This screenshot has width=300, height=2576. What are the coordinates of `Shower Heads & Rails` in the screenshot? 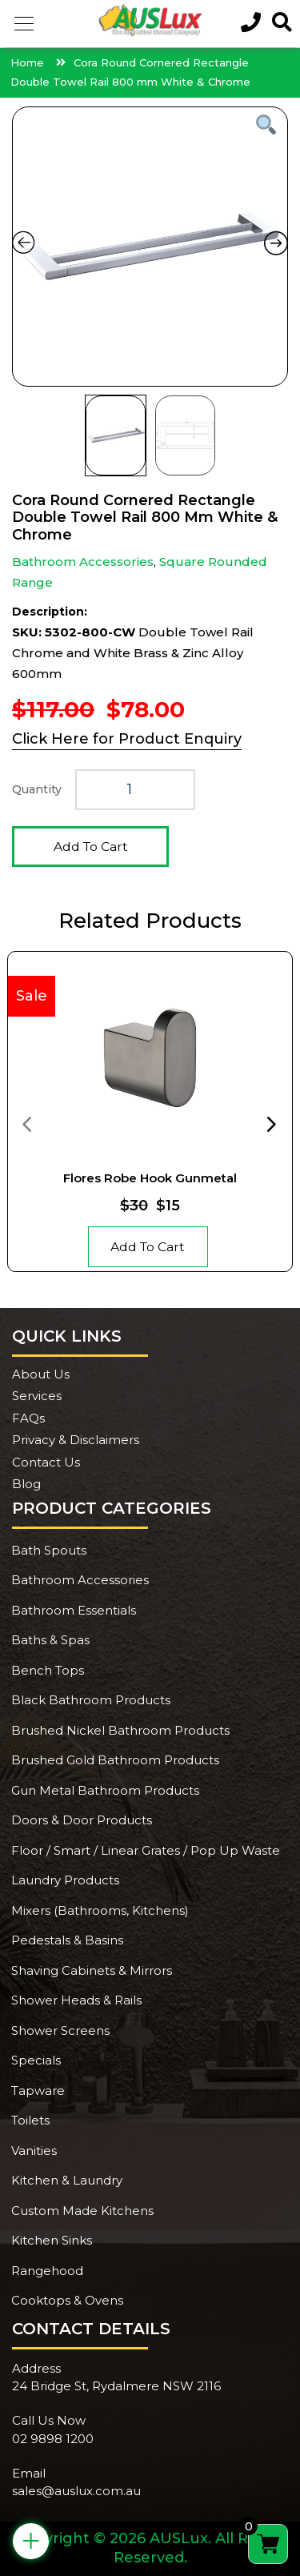 It's located at (76, 2000).